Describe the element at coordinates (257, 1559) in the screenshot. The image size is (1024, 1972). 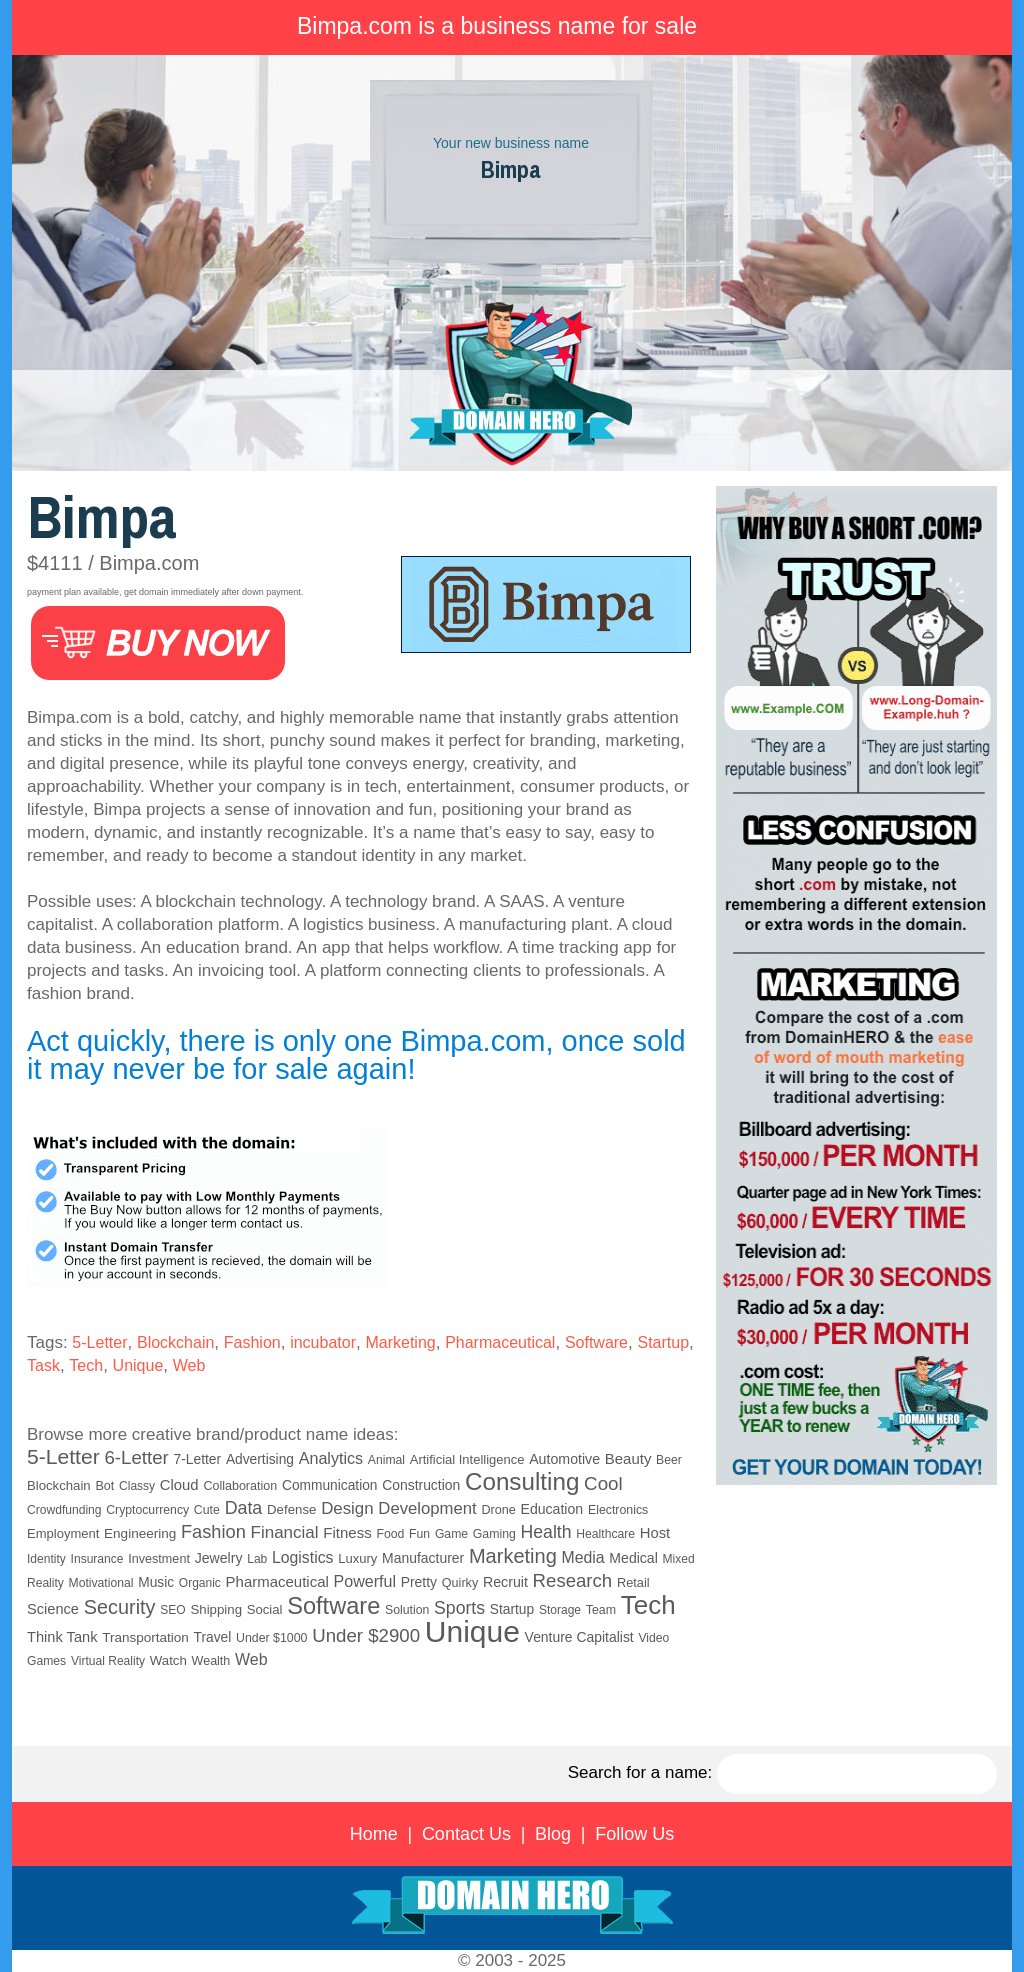
I see `Lab` at that location.